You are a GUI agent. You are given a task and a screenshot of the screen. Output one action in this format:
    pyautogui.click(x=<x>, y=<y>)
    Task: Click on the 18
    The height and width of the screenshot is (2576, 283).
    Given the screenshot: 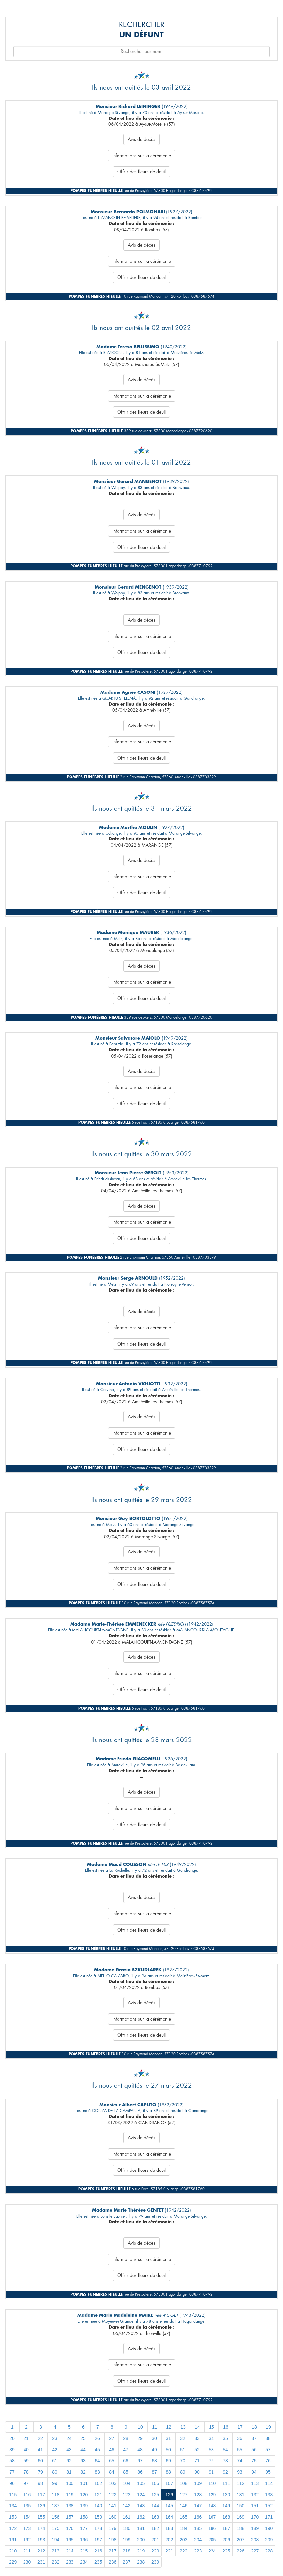 What is the action you would take?
    pyautogui.click(x=254, y=2427)
    